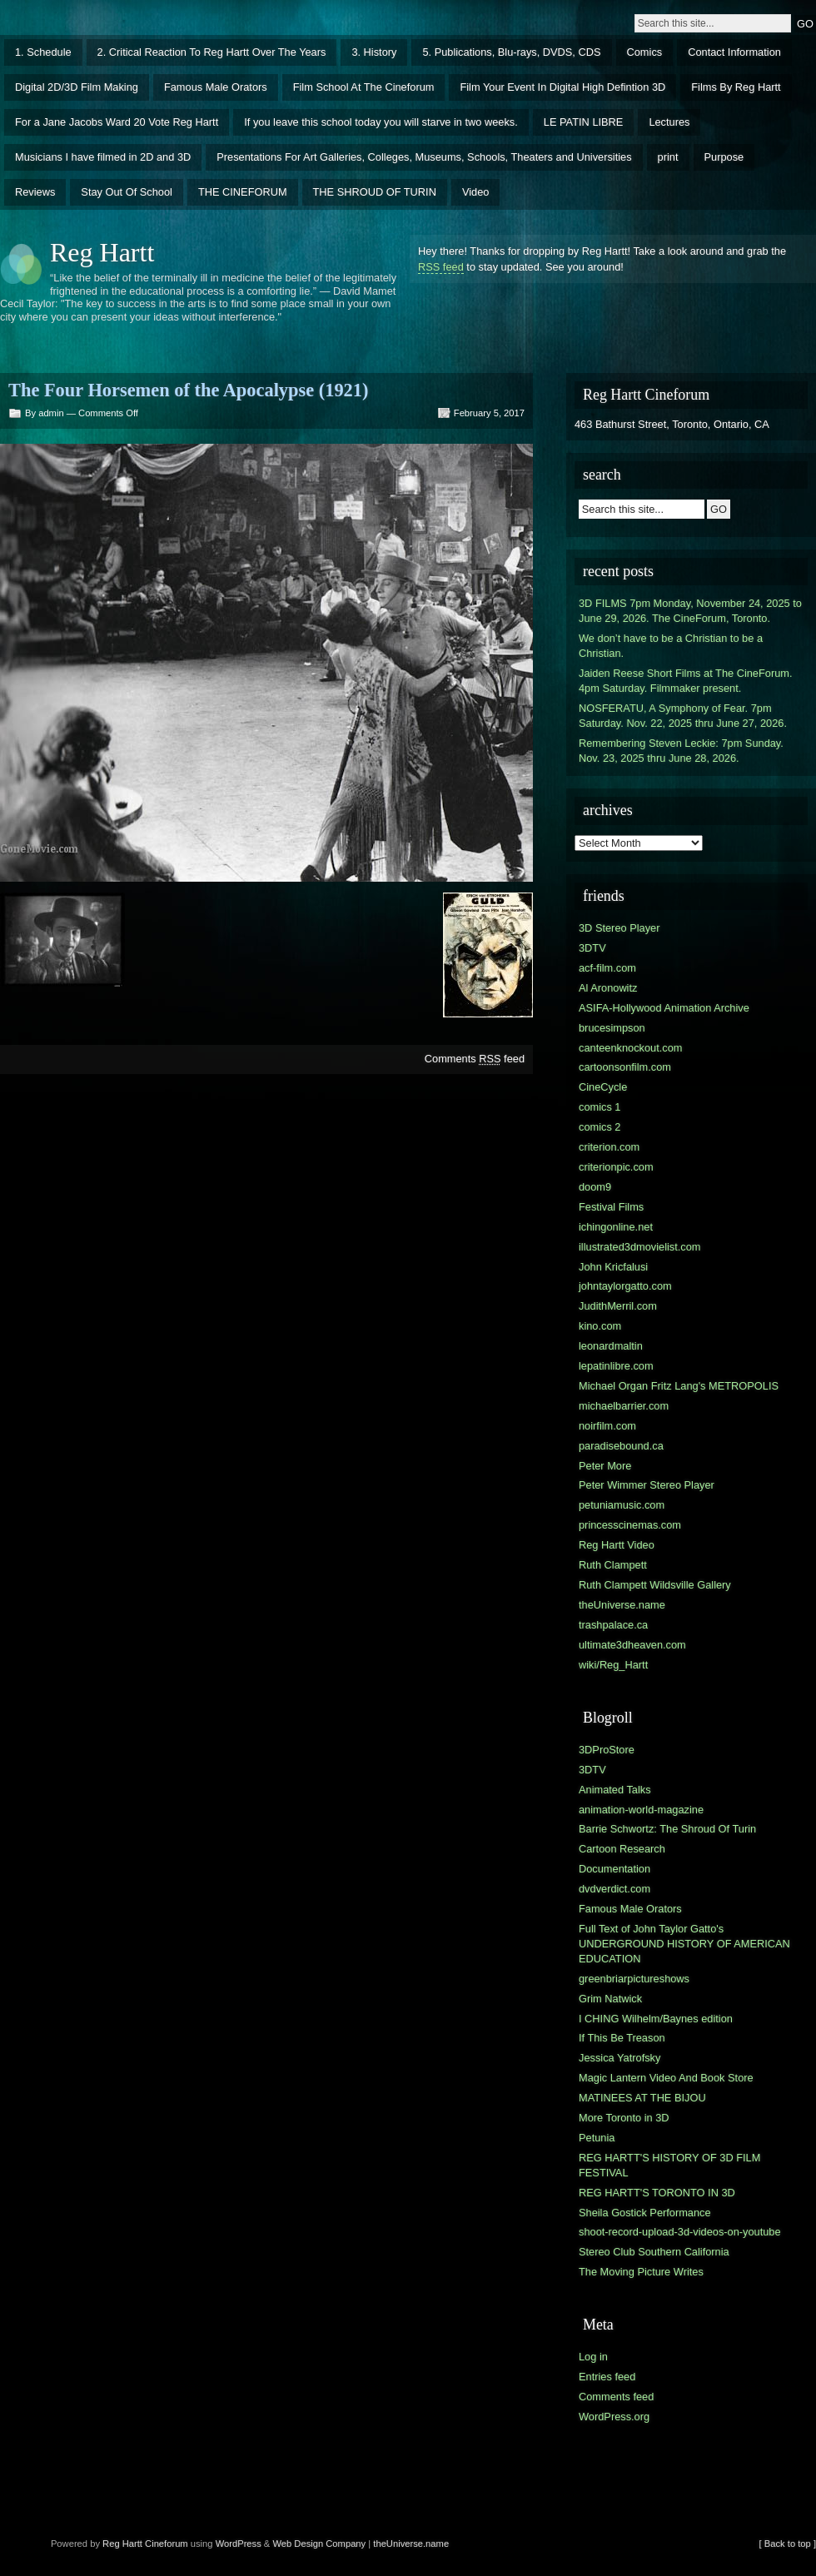  Describe the element at coordinates (613, 1267) in the screenshot. I see `John Kricfalusi` at that location.